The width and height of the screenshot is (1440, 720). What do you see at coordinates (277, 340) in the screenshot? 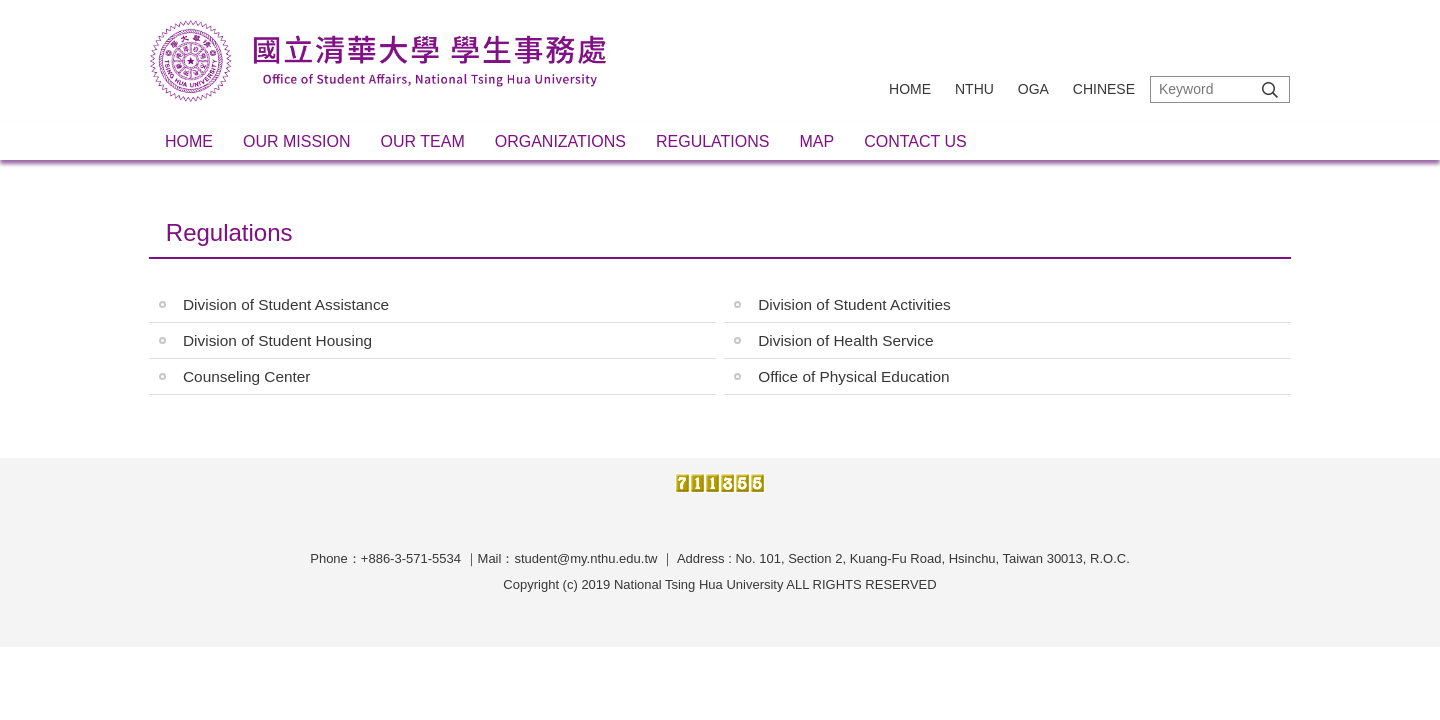
I see `Division of Student Housing` at bounding box center [277, 340].